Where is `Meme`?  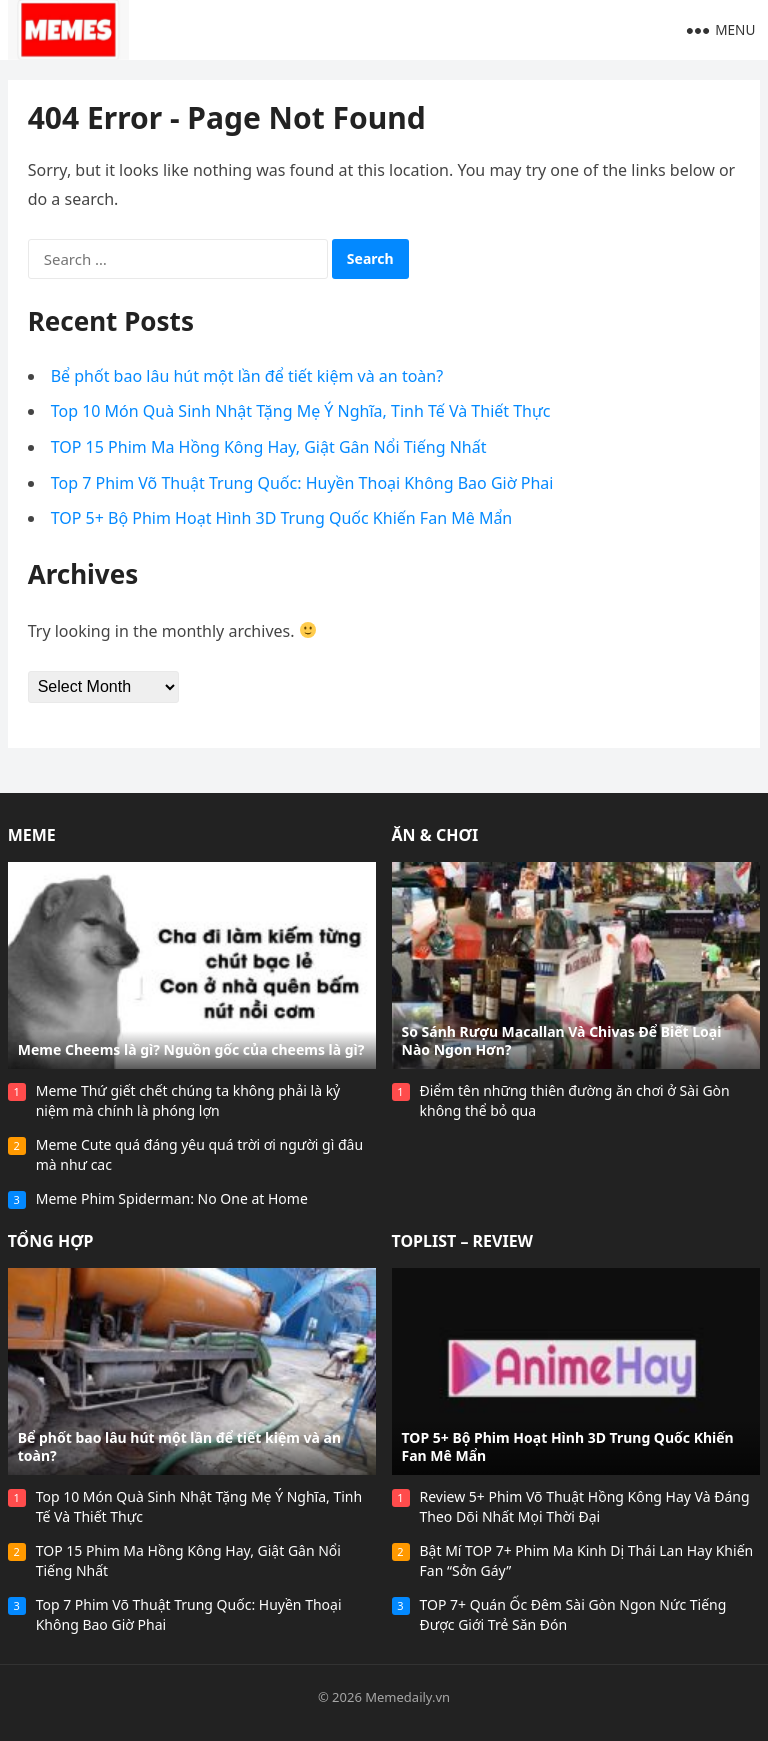 Meme is located at coordinates (32, 835).